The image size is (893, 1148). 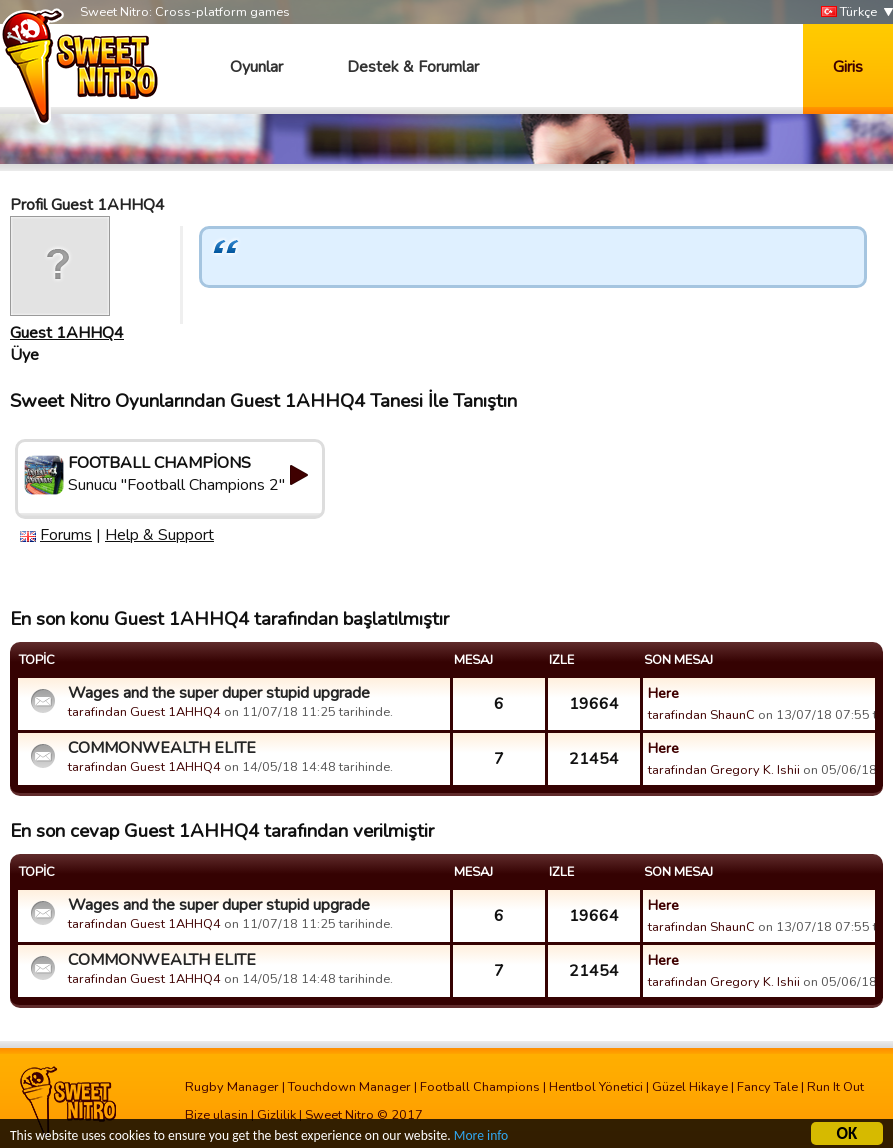 I want to click on Giris, so click(x=848, y=67).